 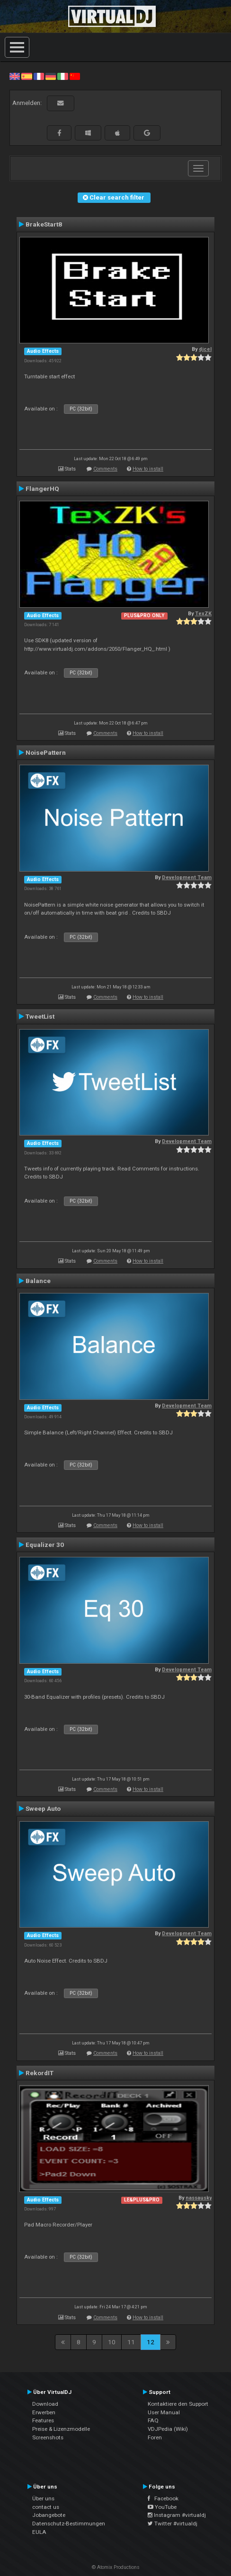 I want to click on nassausky, so click(x=199, y=2198).